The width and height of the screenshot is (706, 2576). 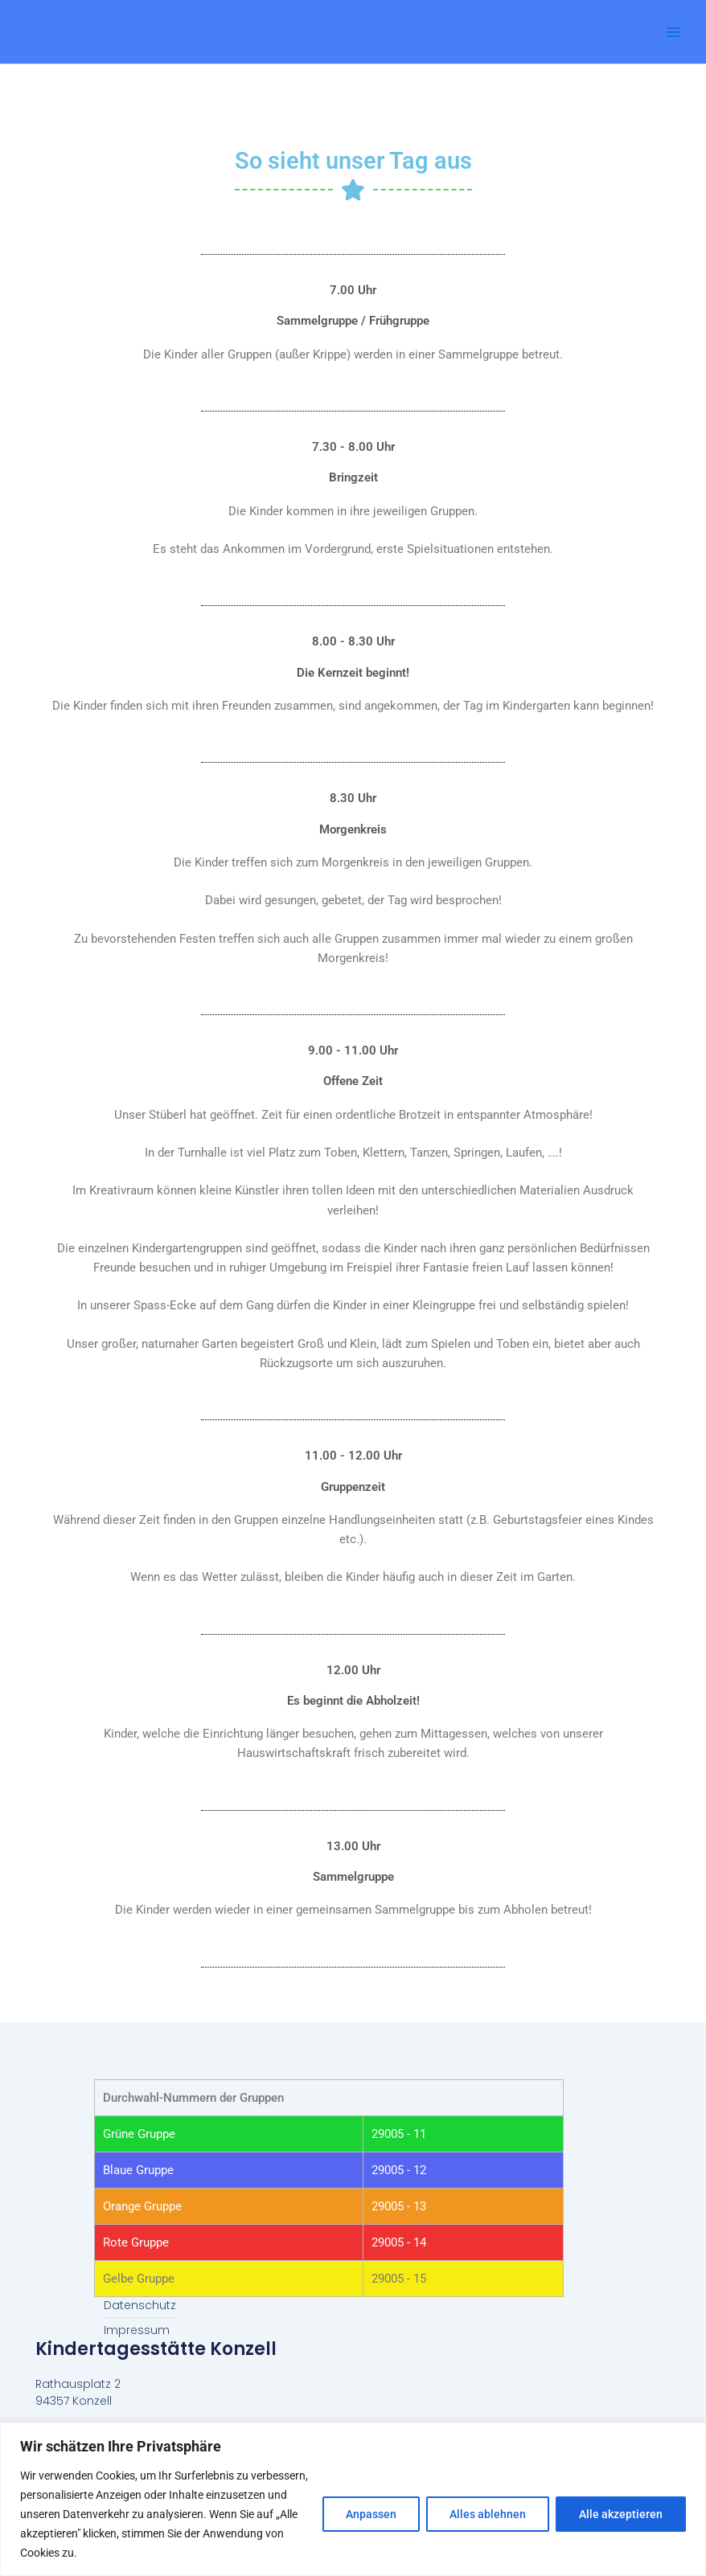 What do you see at coordinates (673, 32) in the screenshot?
I see `[Main menu toggle]` at bounding box center [673, 32].